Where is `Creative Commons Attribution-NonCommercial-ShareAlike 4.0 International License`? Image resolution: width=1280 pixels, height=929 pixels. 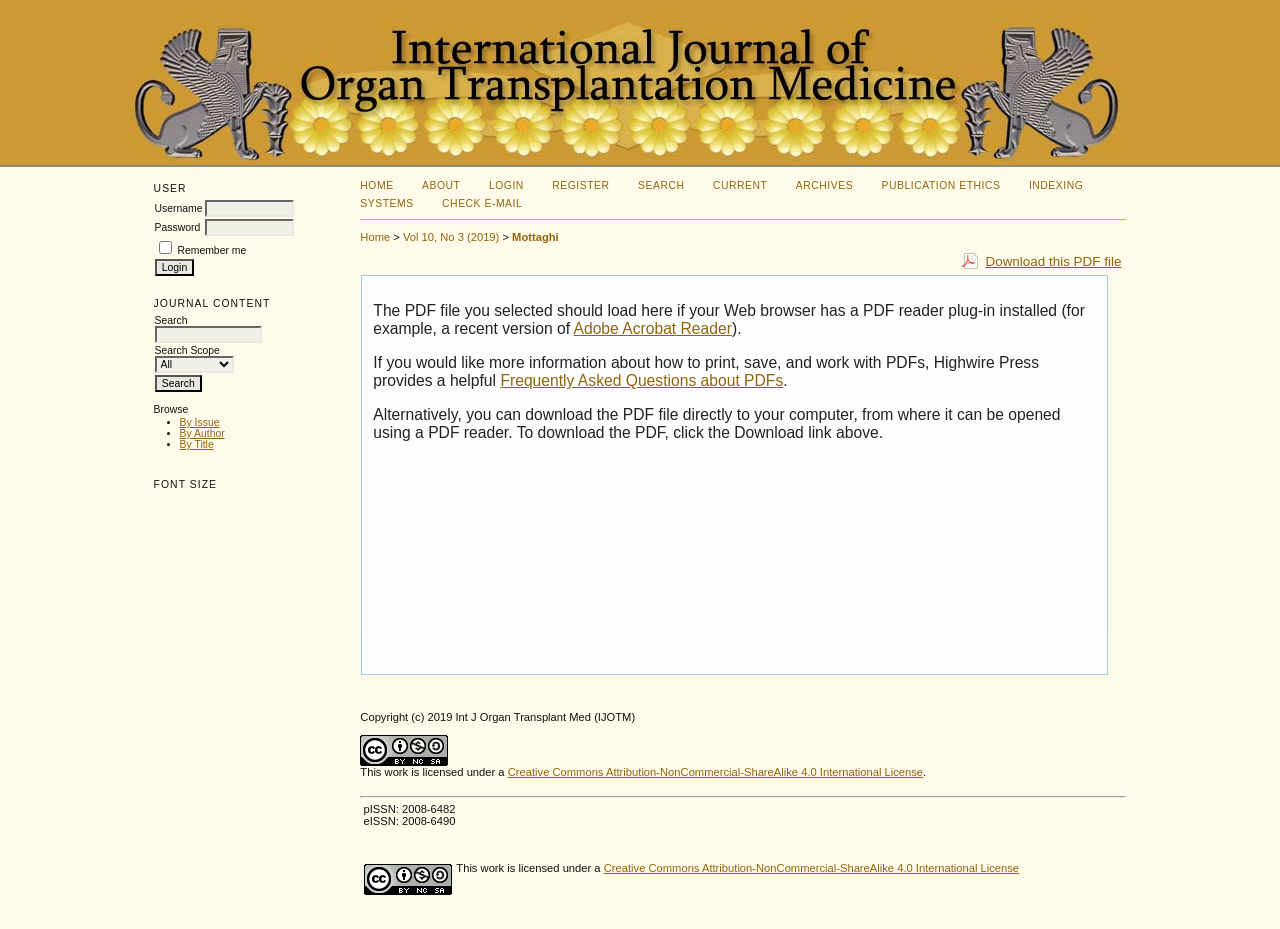
Creative Commons Attribution-NonCommercial-ShareAlike 4.0 International License is located at coordinates (715, 772).